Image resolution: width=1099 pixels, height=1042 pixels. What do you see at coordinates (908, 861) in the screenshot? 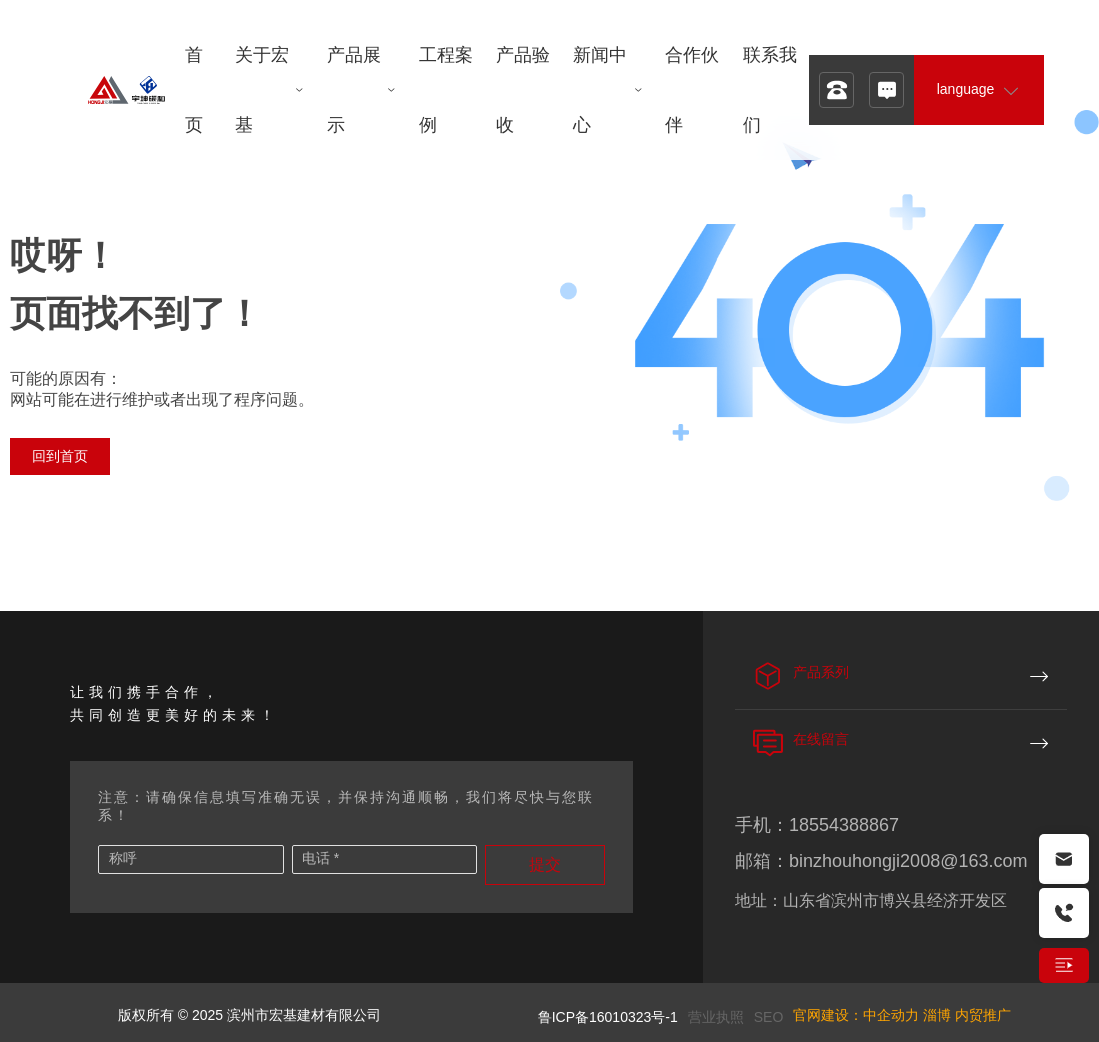
I see `binzhouhongji2008@163.com` at bounding box center [908, 861].